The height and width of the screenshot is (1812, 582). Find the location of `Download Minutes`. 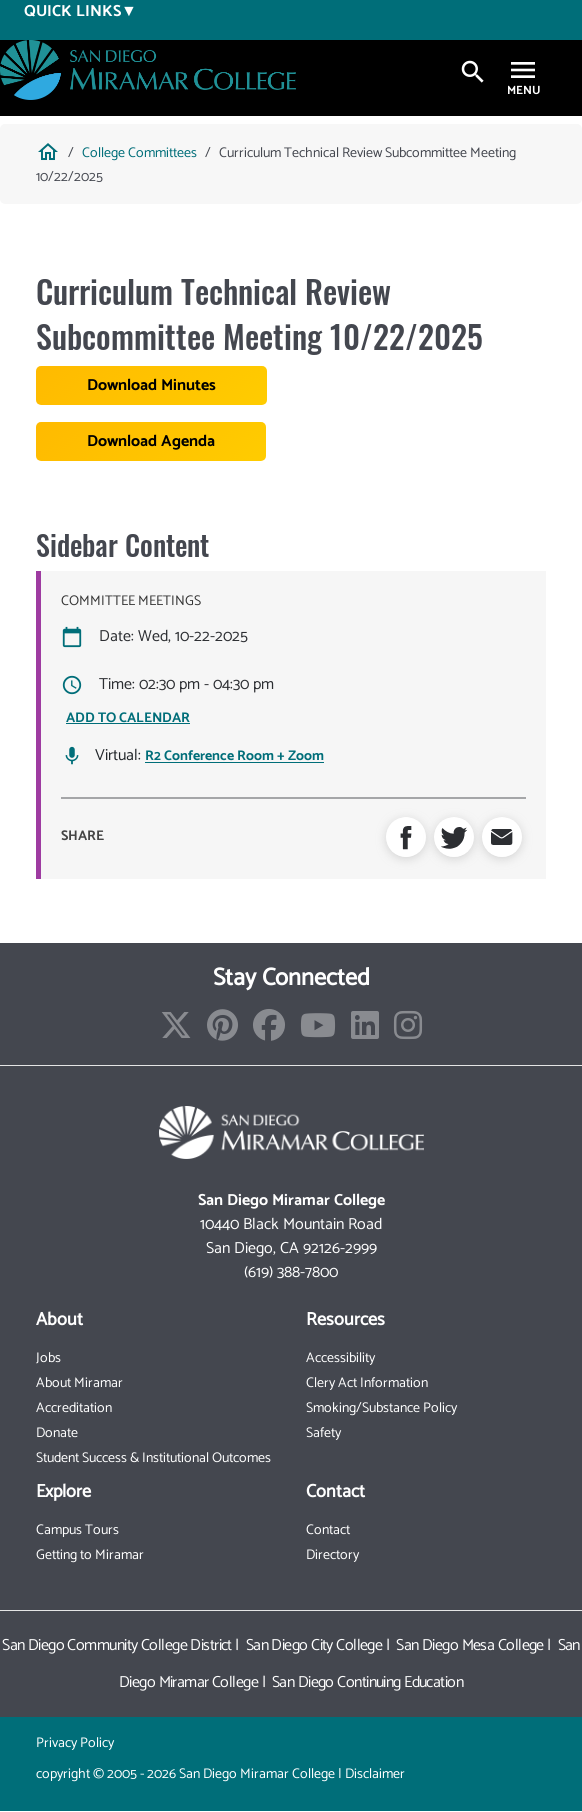

Download Minutes is located at coordinates (151, 385).